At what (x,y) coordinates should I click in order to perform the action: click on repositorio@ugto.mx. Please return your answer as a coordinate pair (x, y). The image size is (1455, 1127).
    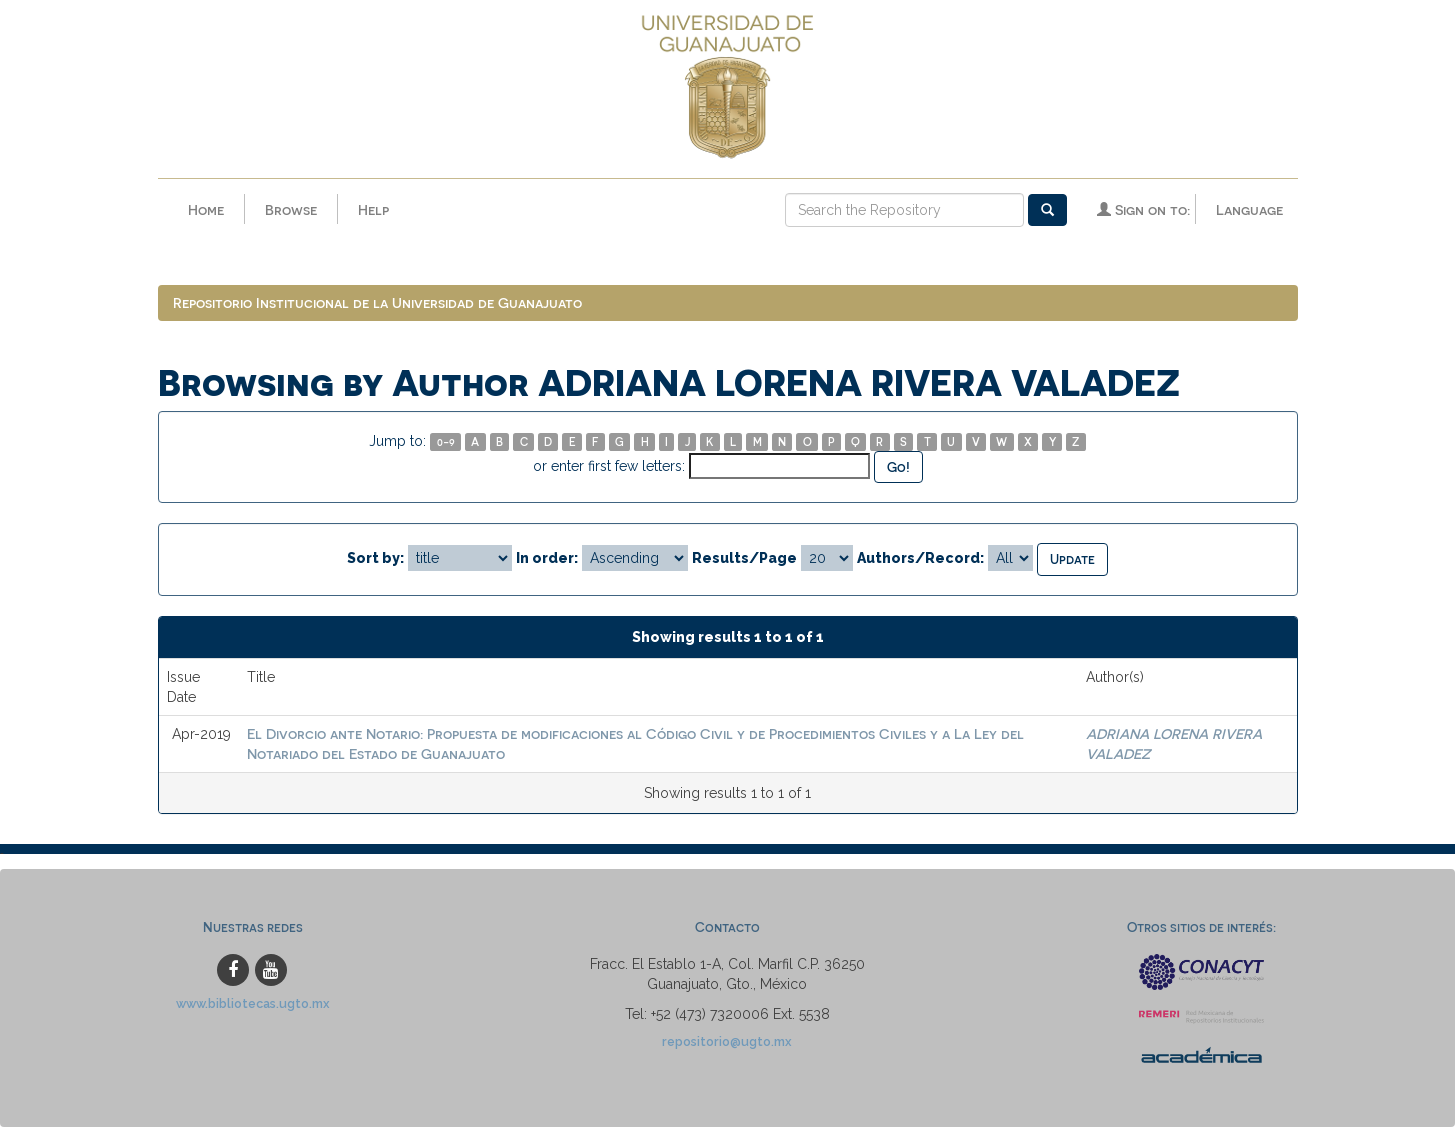
    Looking at the image, I should click on (727, 1041).